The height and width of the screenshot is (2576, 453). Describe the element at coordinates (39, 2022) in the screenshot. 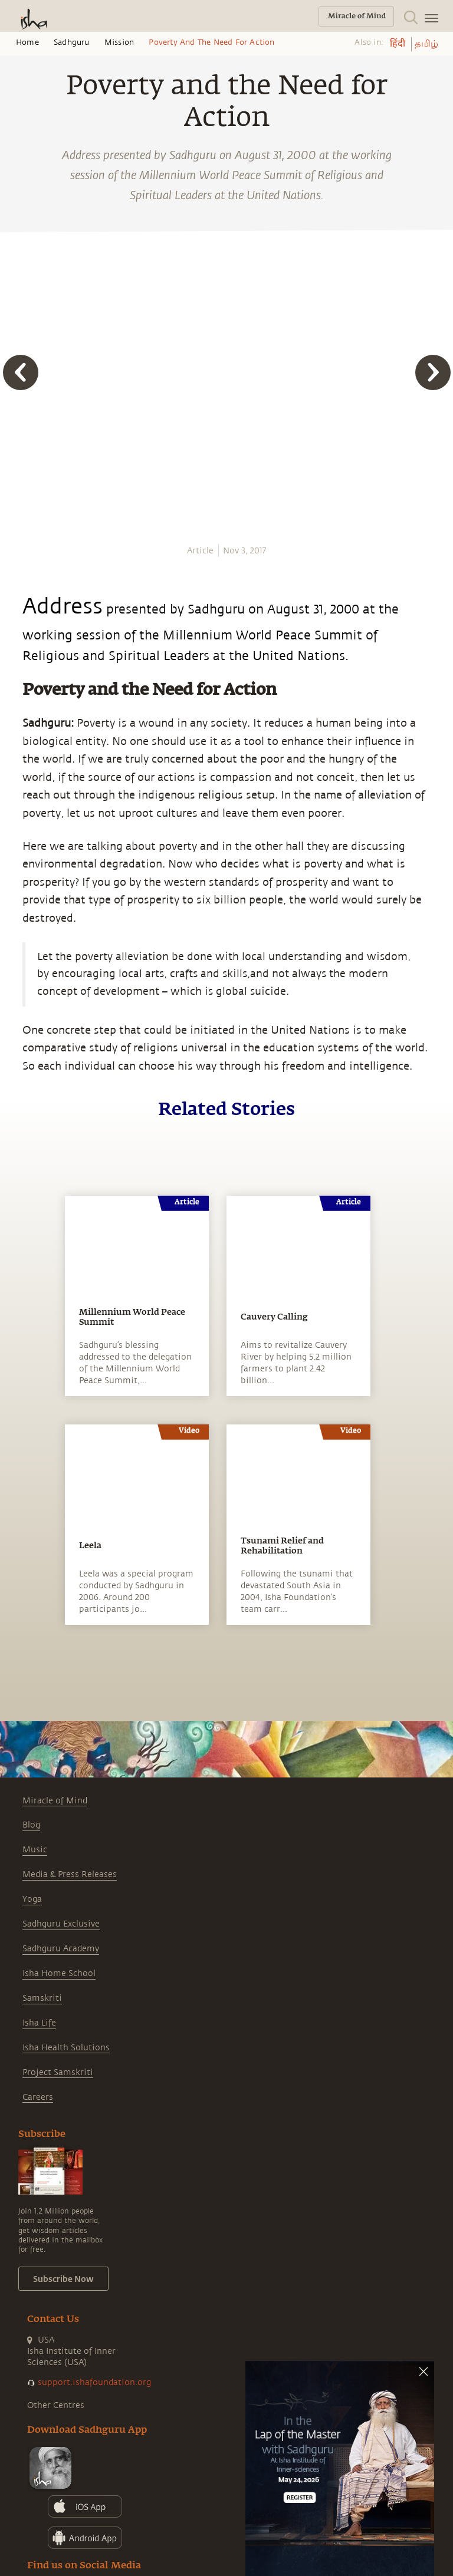

I see `Isha Life` at that location.